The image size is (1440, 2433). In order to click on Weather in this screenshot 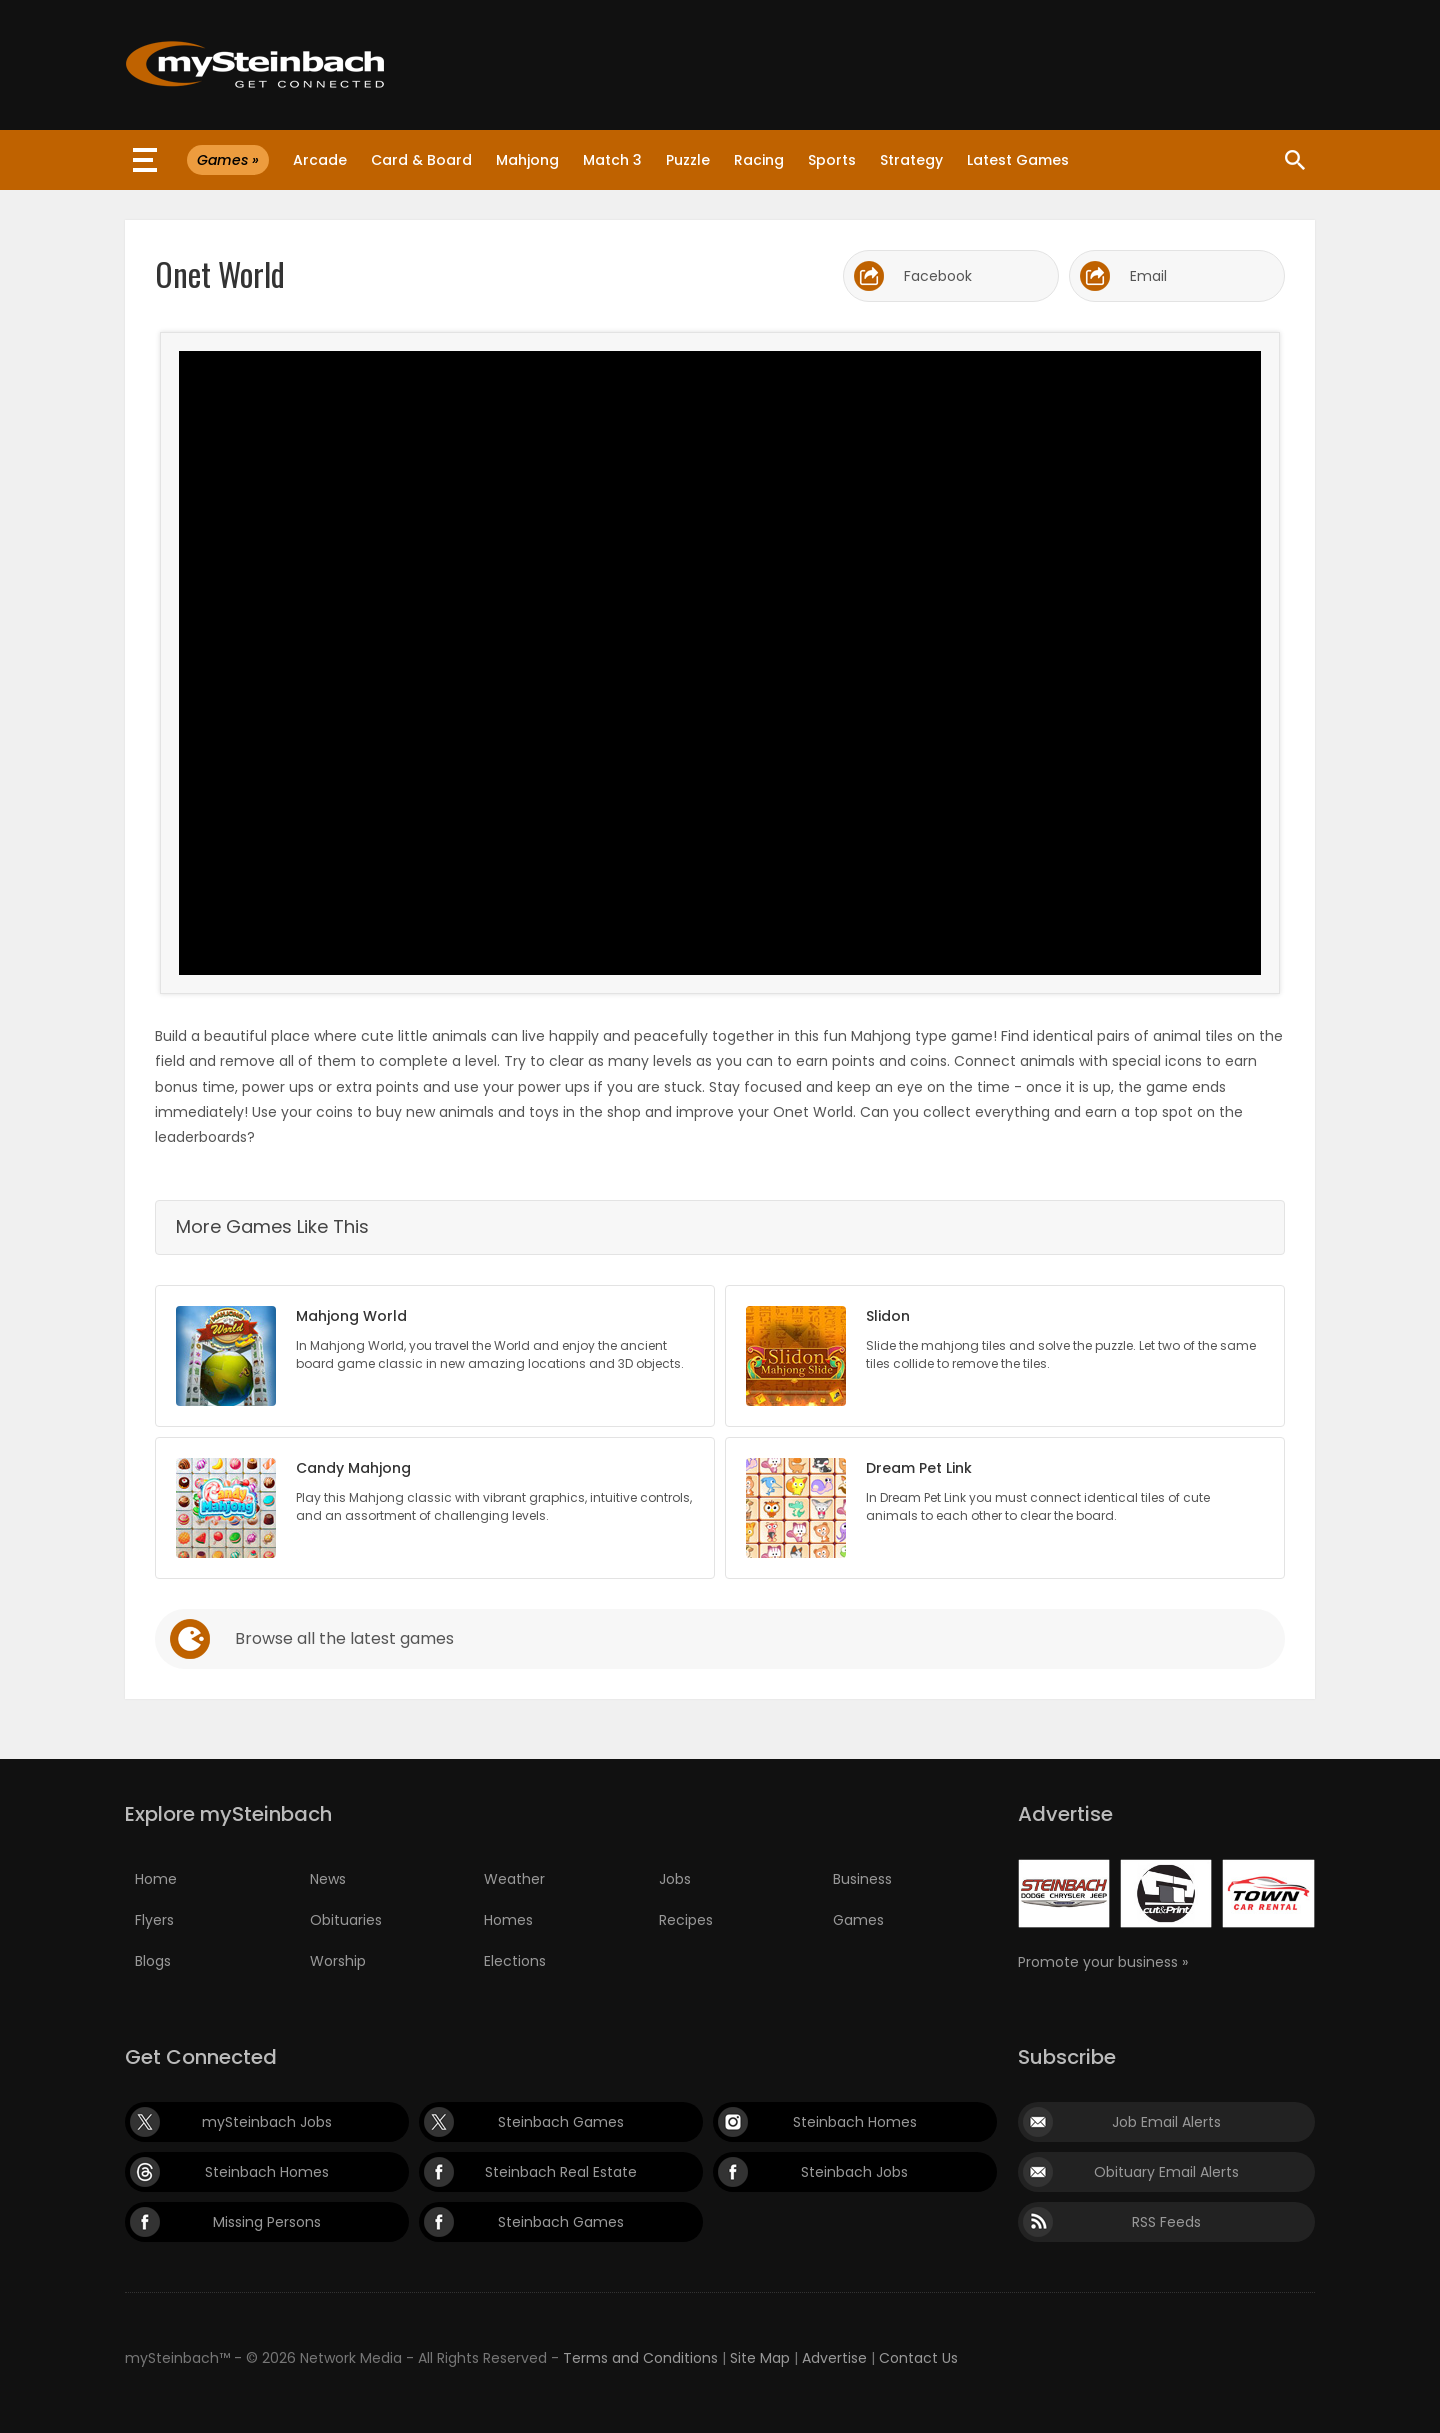, I will do `click(514, 1879)`.